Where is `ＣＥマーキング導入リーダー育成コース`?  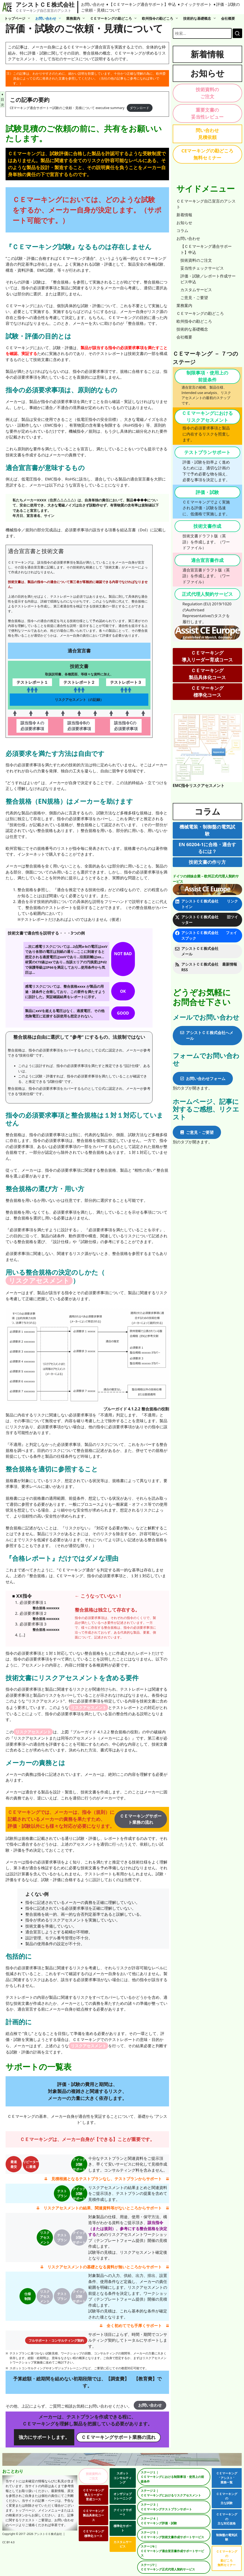
ＣＥマーキング導入リーダー育成コース is located at coordinates (207, 656).